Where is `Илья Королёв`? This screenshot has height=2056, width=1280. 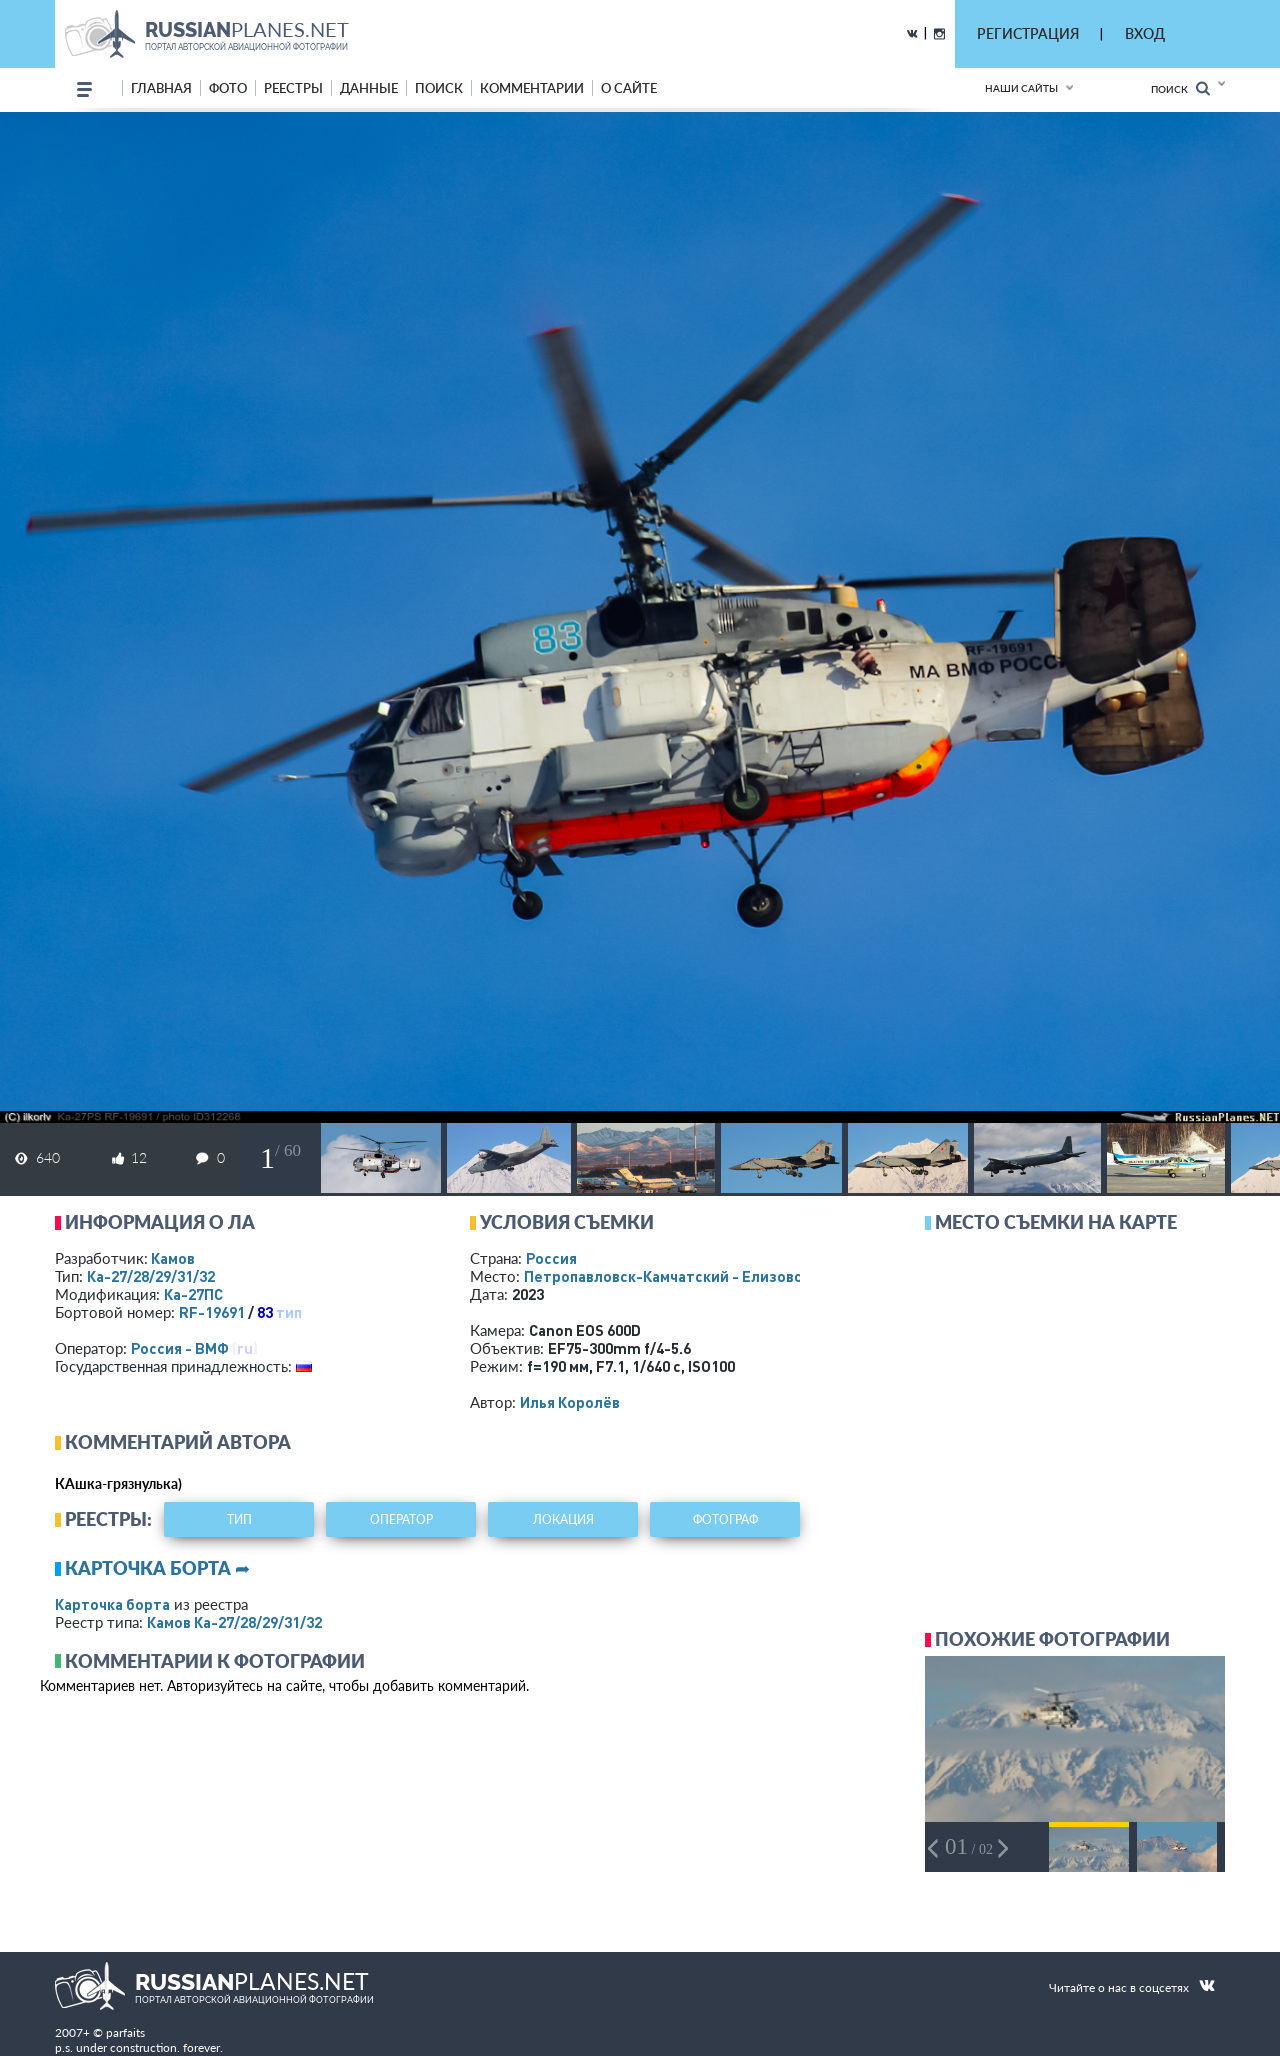 Илья Королёв is located at coordinates (570, 1402).